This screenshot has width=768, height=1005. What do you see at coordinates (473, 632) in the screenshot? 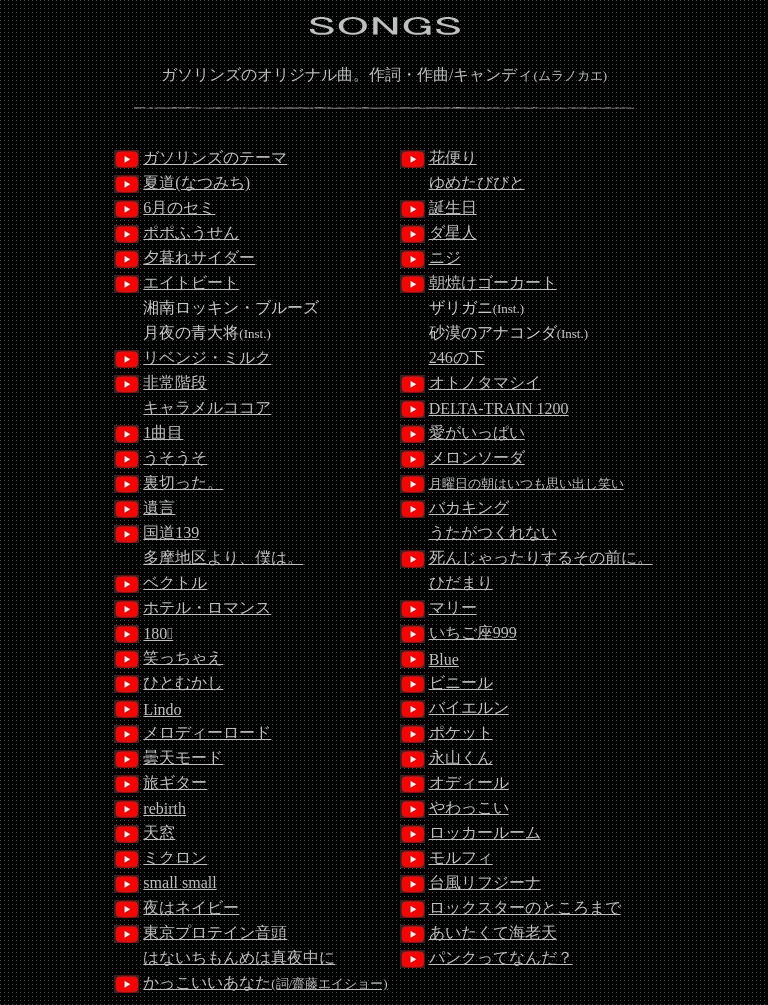
I see `いちご座999` at bounding box center [473, 632].